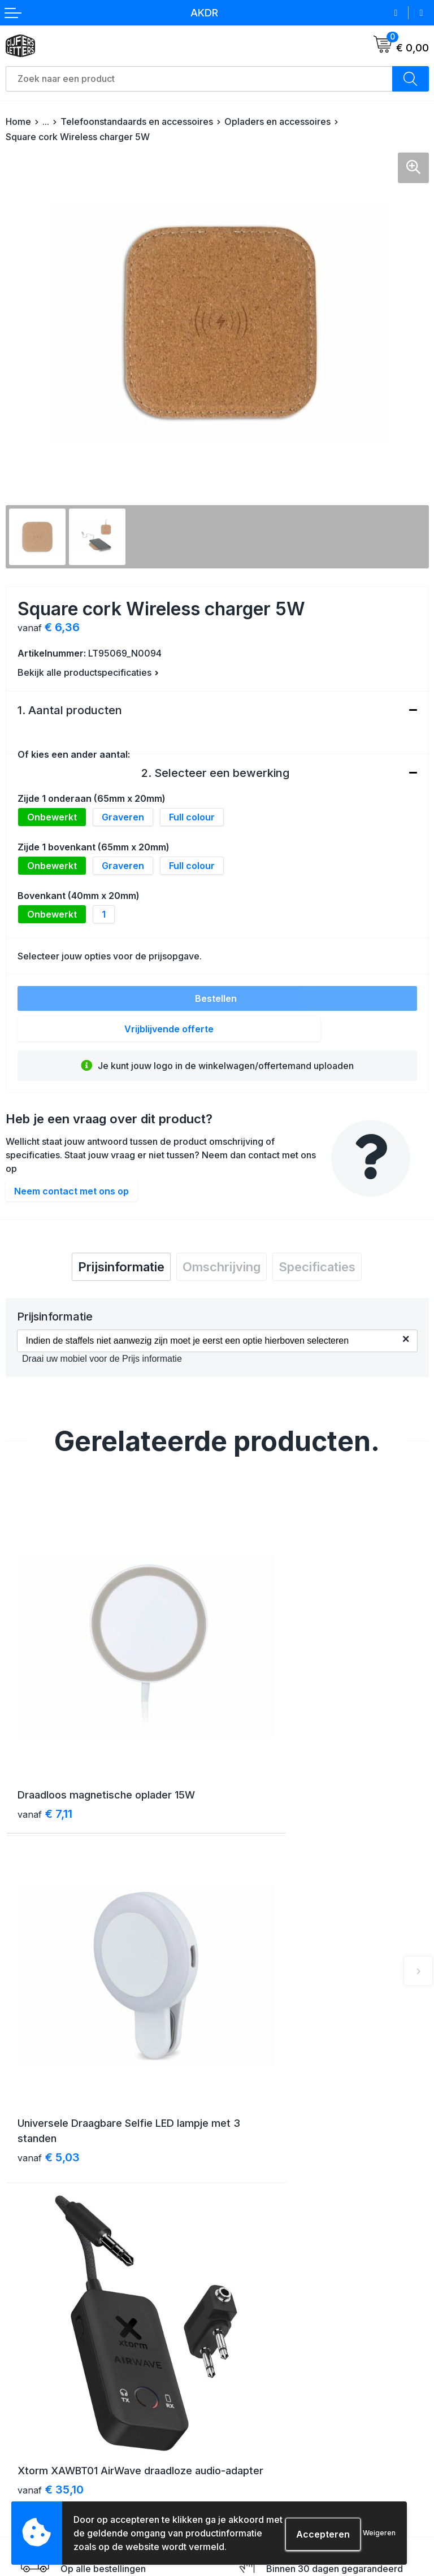  Describe the element at coordinates (240, 2231) in the screenshot. I see `Over ons` at that location.